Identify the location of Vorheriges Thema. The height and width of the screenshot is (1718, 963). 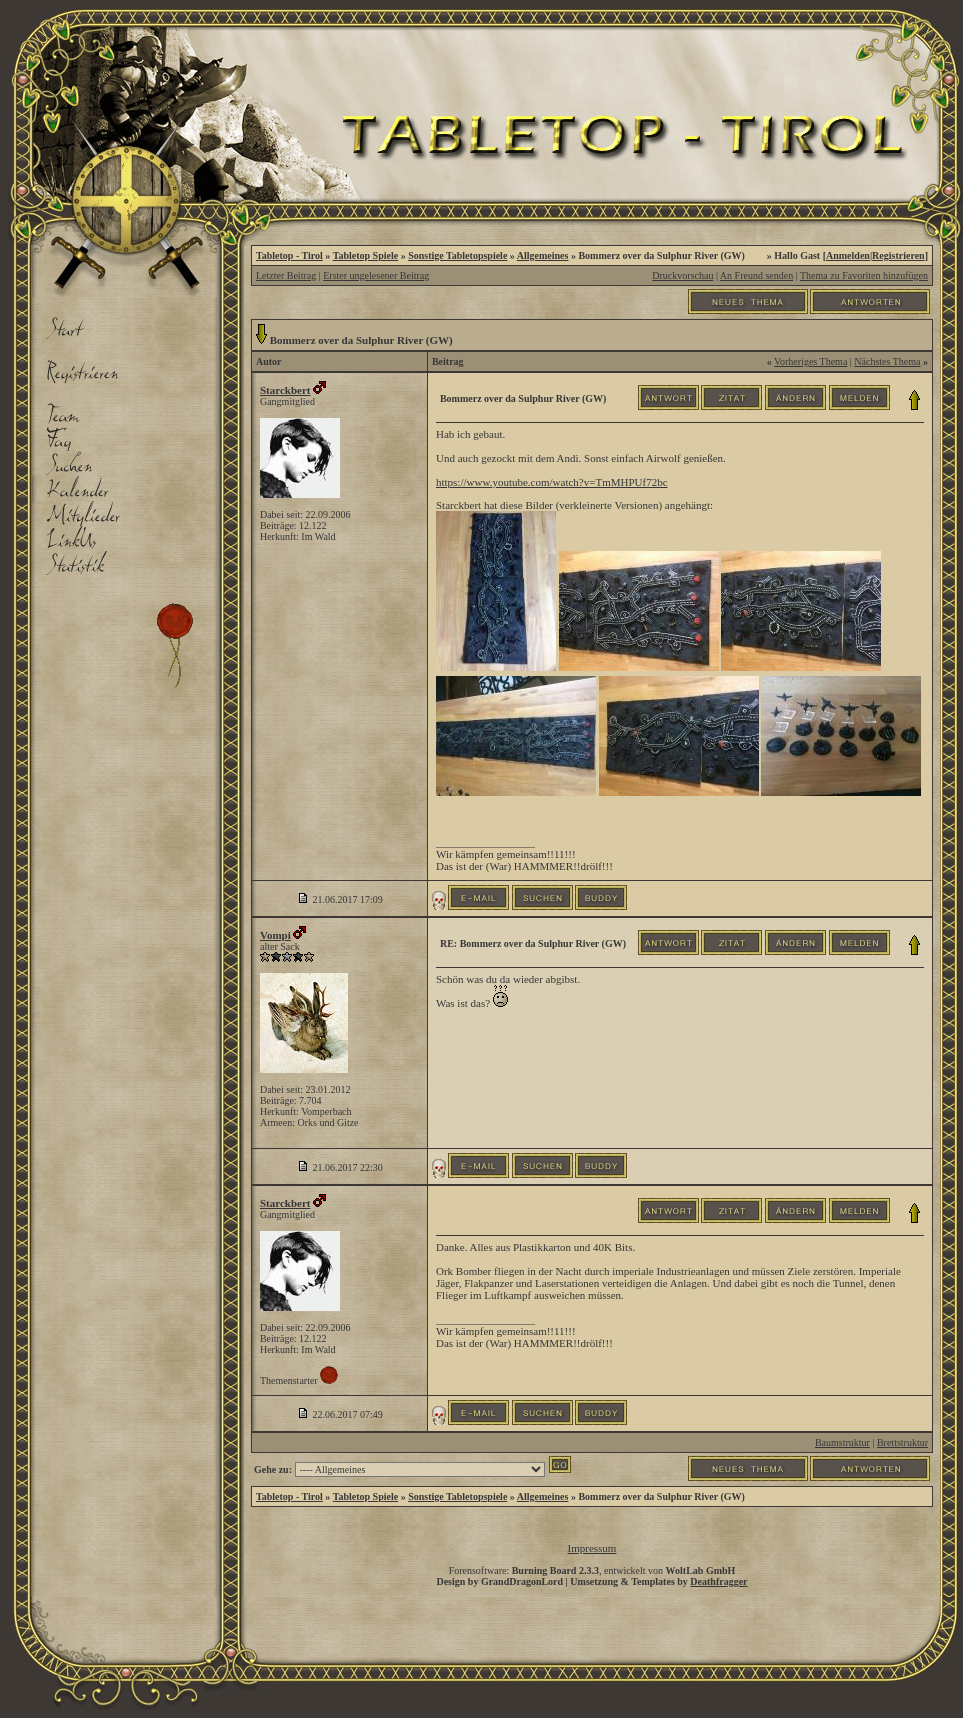
(810, 361).